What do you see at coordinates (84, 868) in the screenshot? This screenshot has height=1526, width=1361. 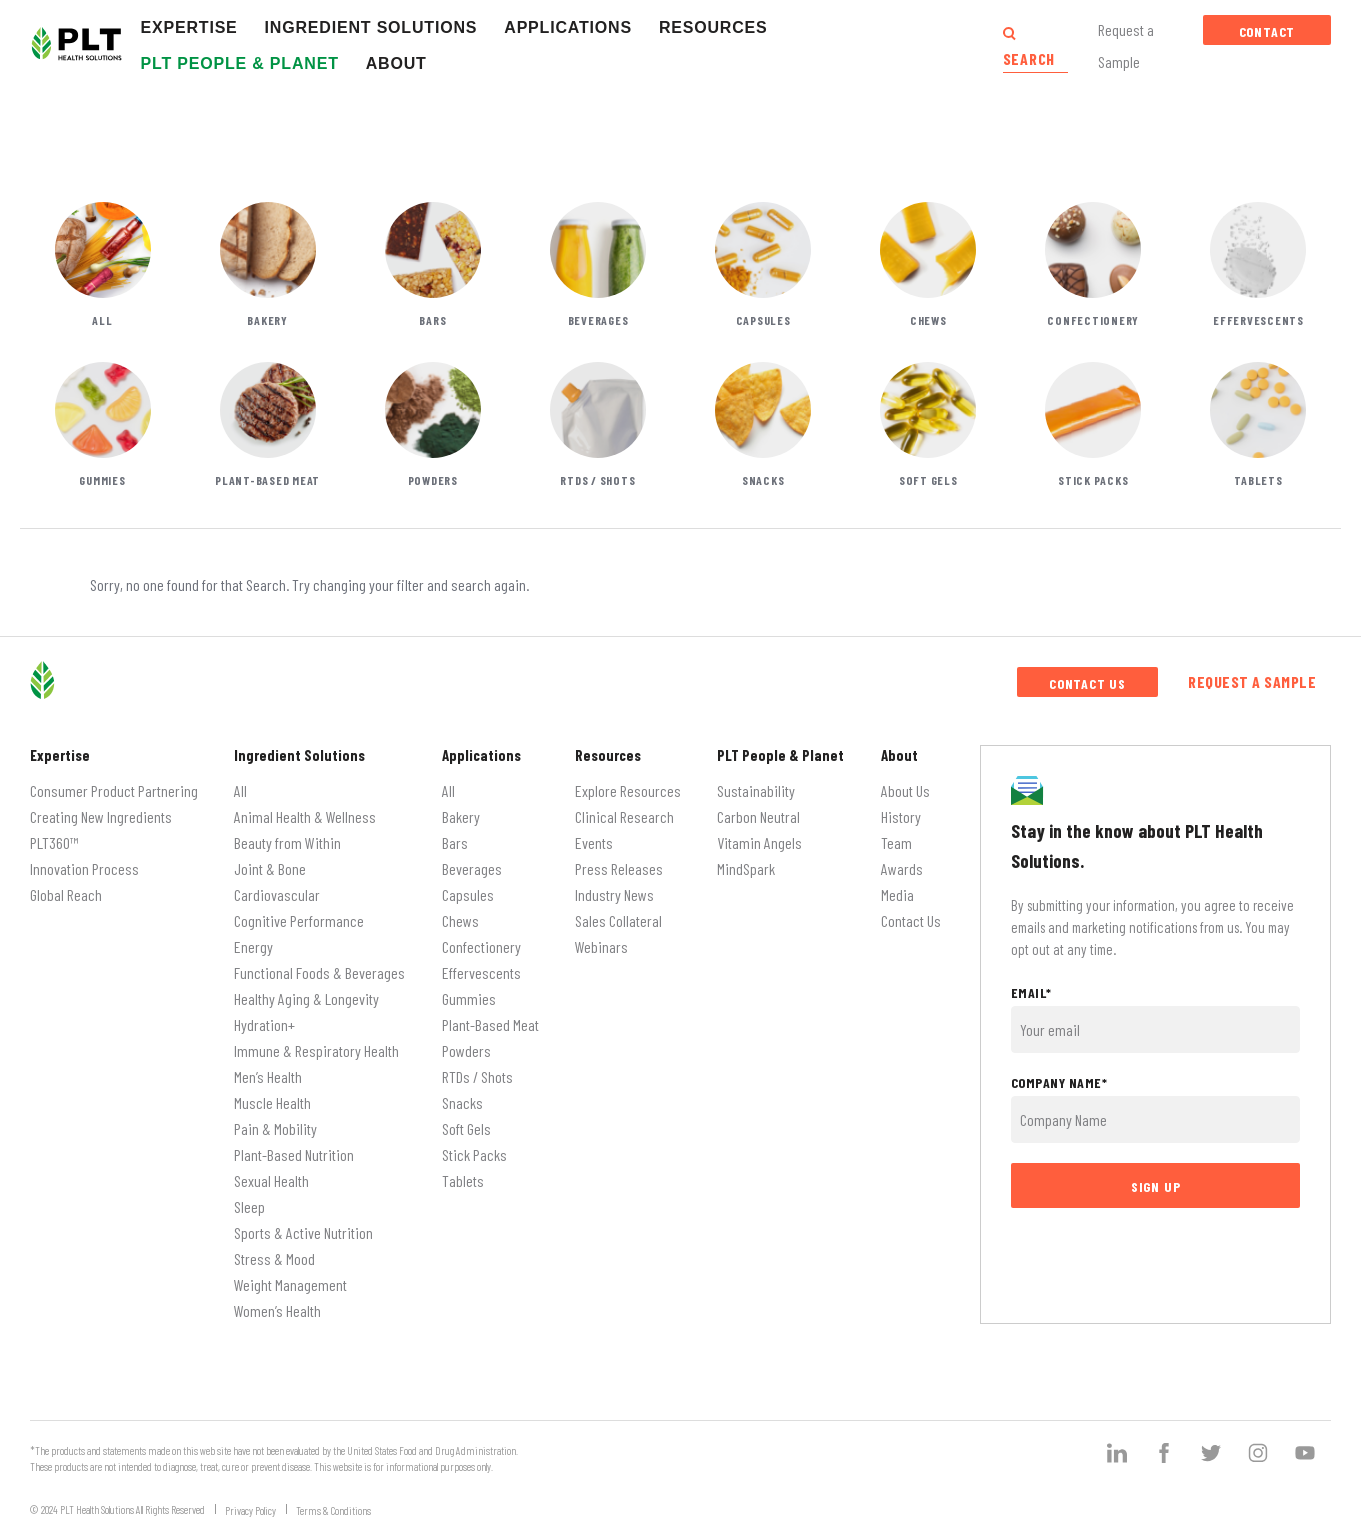 I see `Innovation Process [menuitem]` at bounding box center [84, 868].